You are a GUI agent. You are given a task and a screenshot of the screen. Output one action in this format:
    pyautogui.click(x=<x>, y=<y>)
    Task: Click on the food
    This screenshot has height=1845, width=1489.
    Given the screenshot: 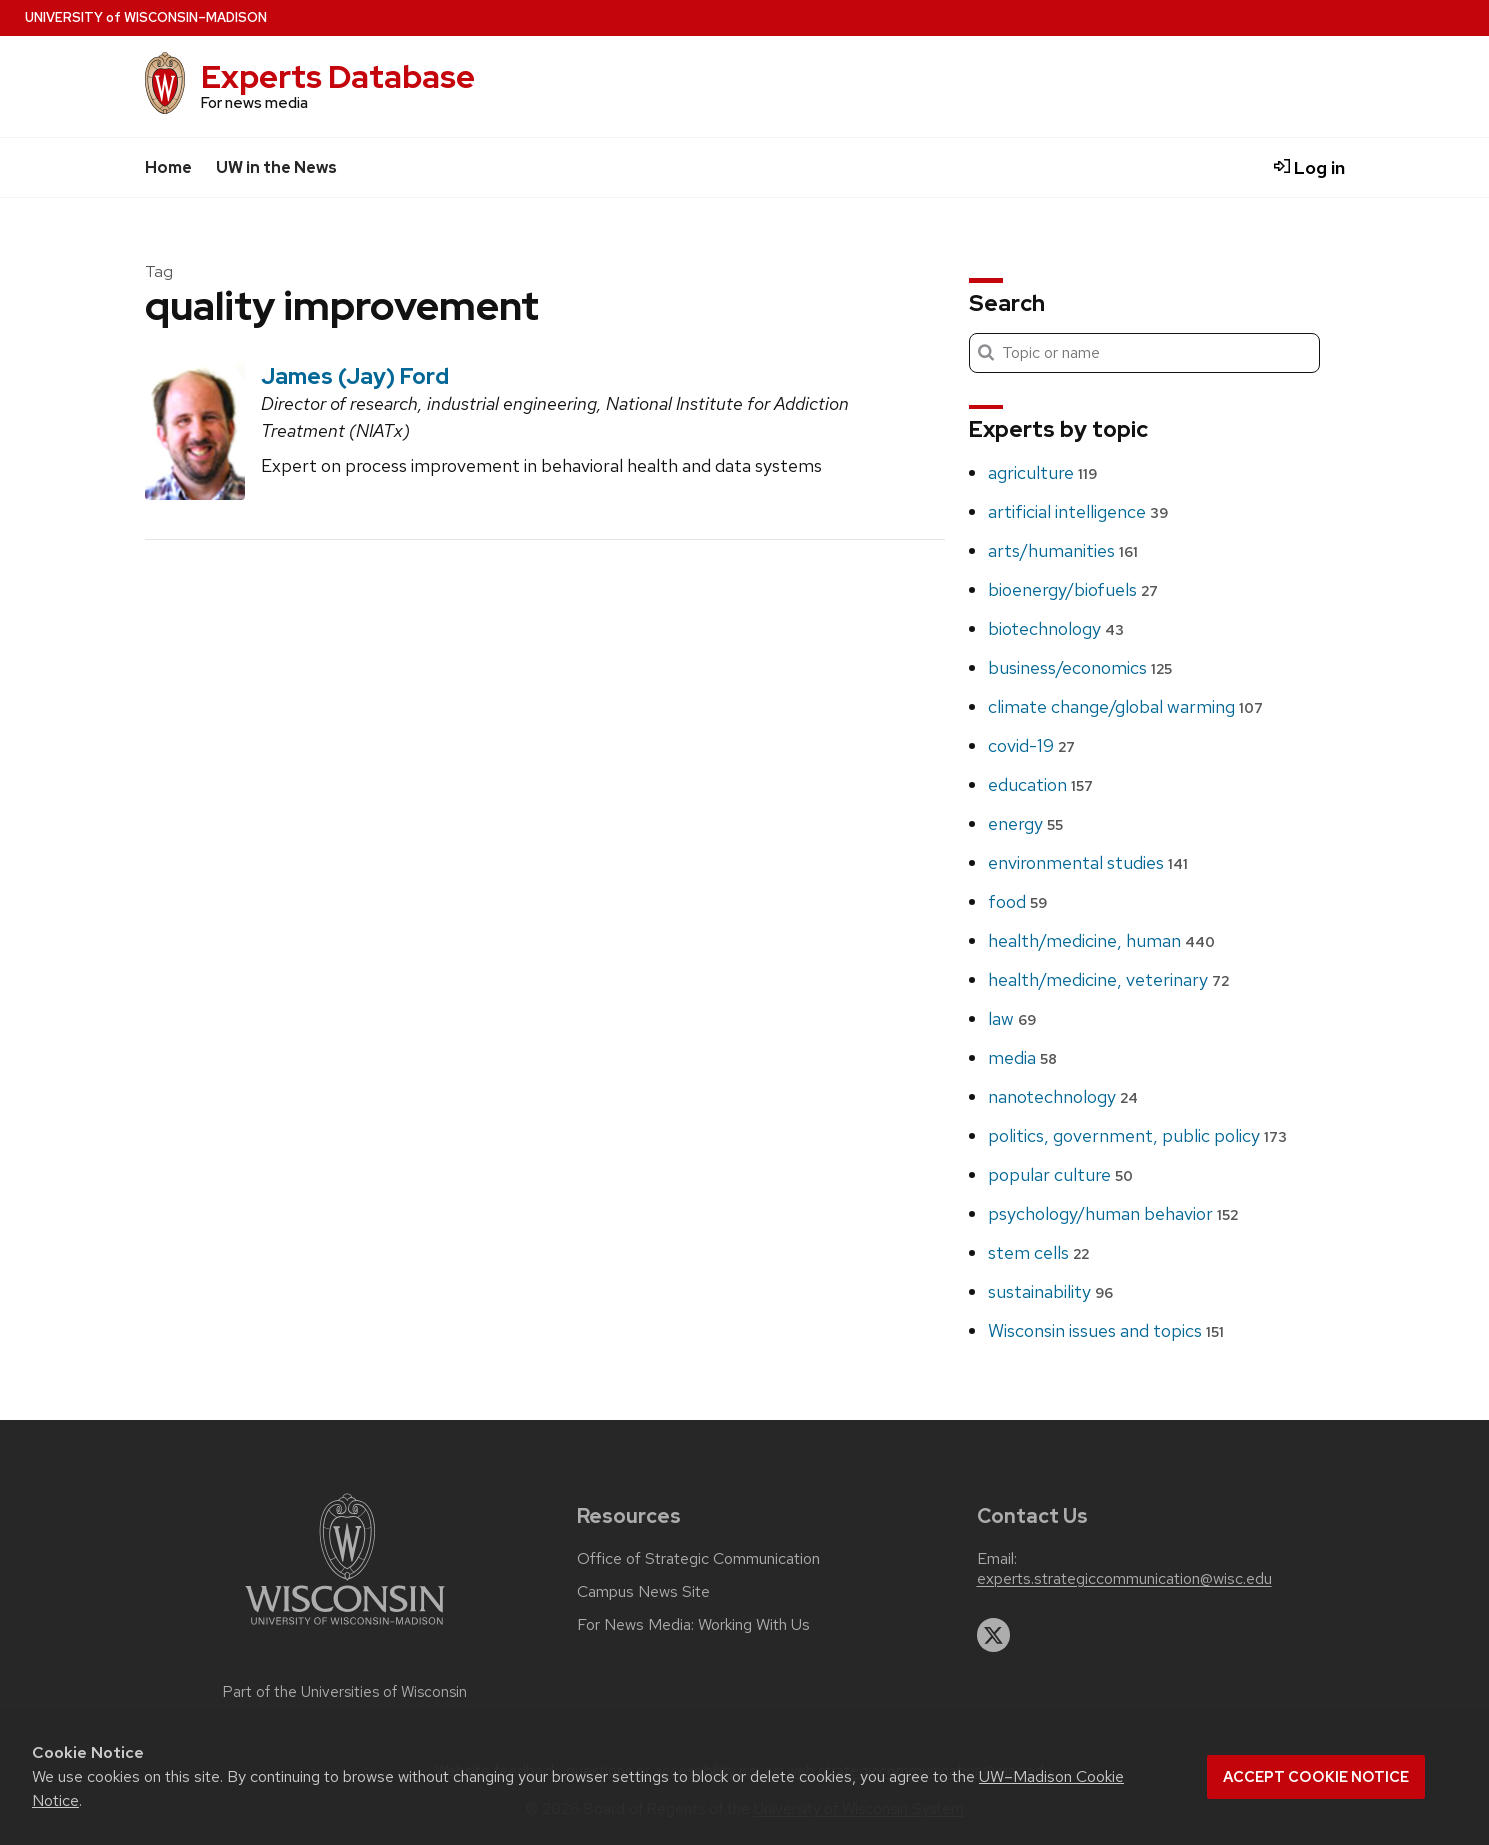 What is the action you would take?
    pyautogui.click(x=1017, y=901)
    